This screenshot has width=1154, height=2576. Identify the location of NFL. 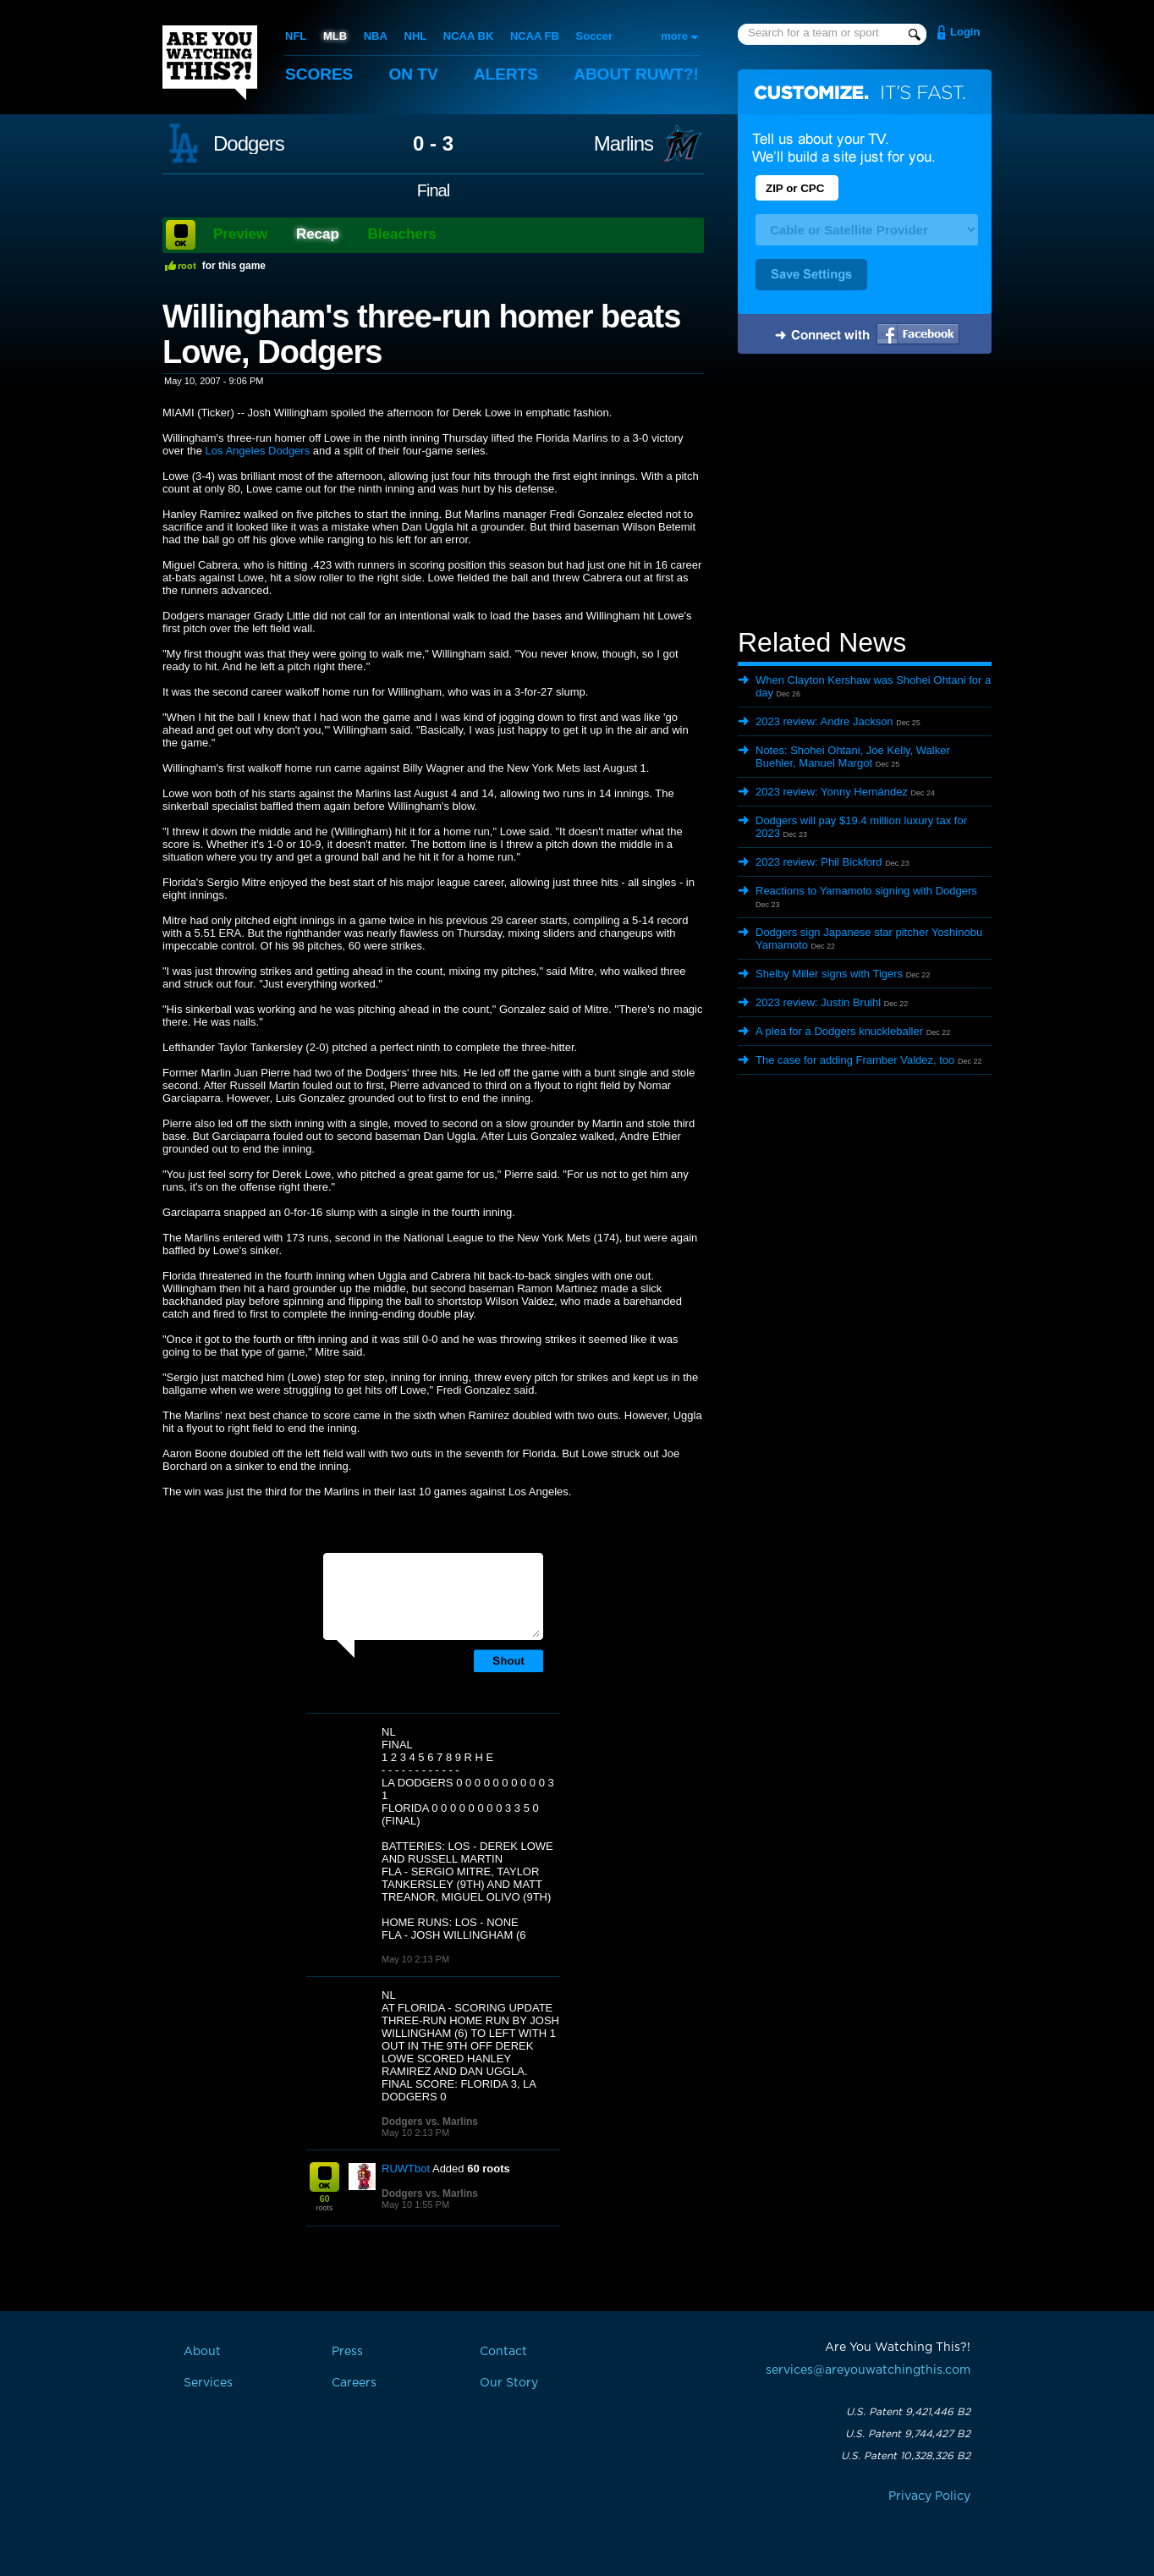
(295, 36).